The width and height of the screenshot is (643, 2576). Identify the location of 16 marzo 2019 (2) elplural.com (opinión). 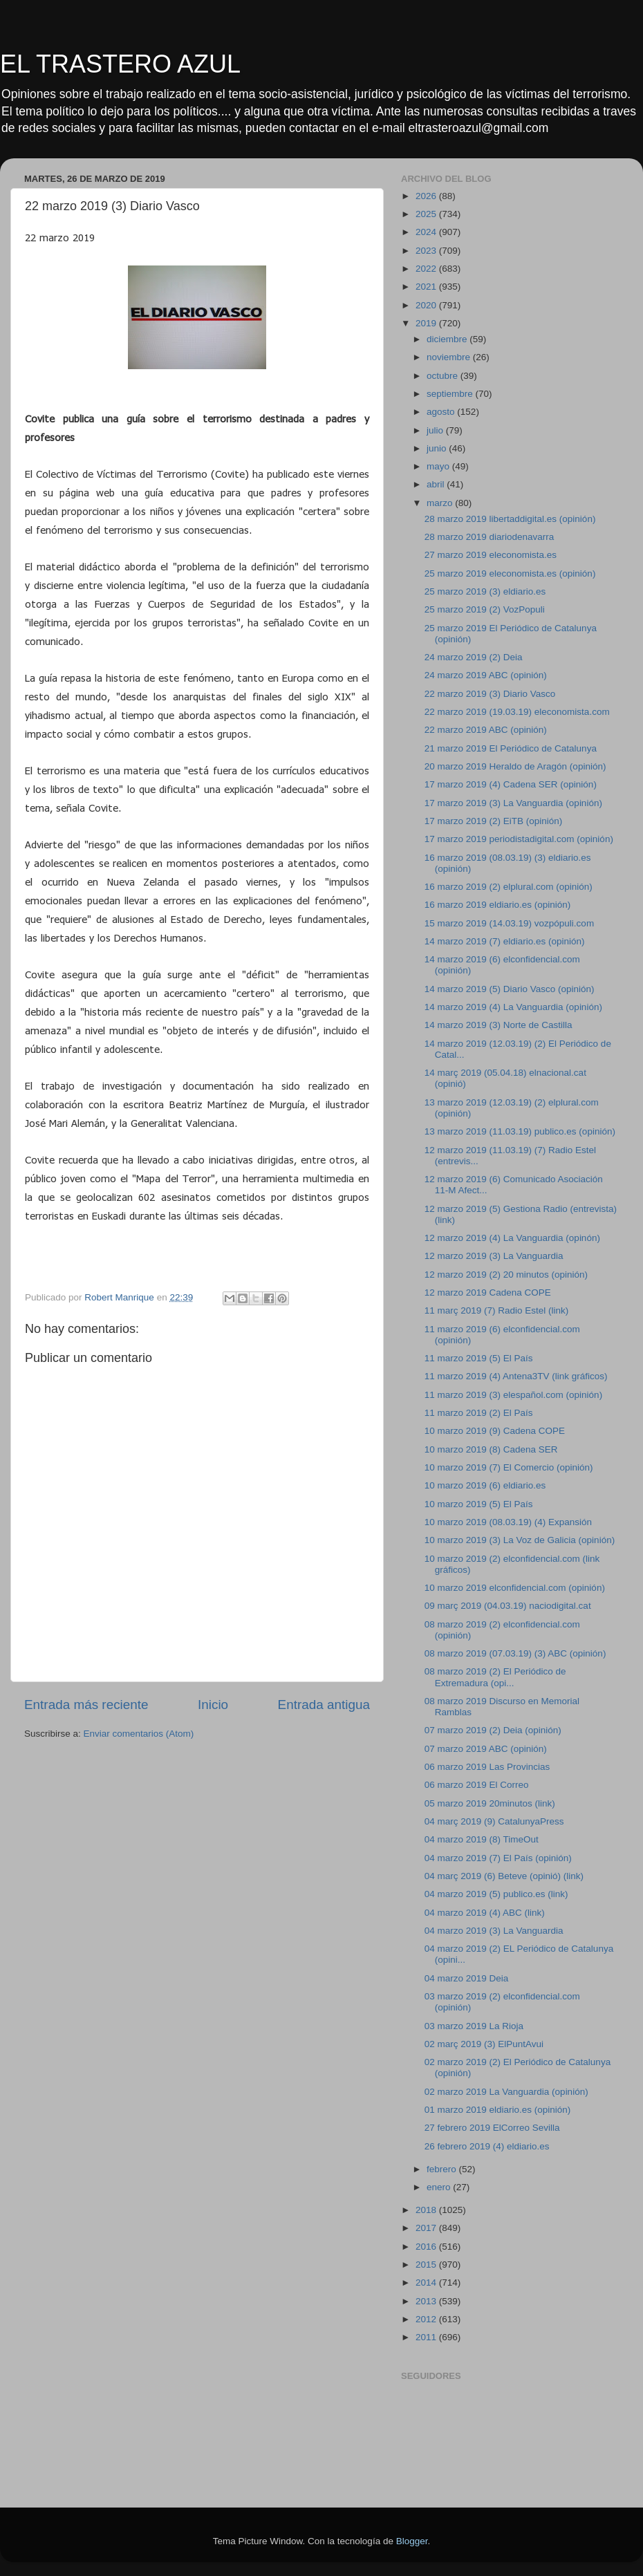
(509, 886).